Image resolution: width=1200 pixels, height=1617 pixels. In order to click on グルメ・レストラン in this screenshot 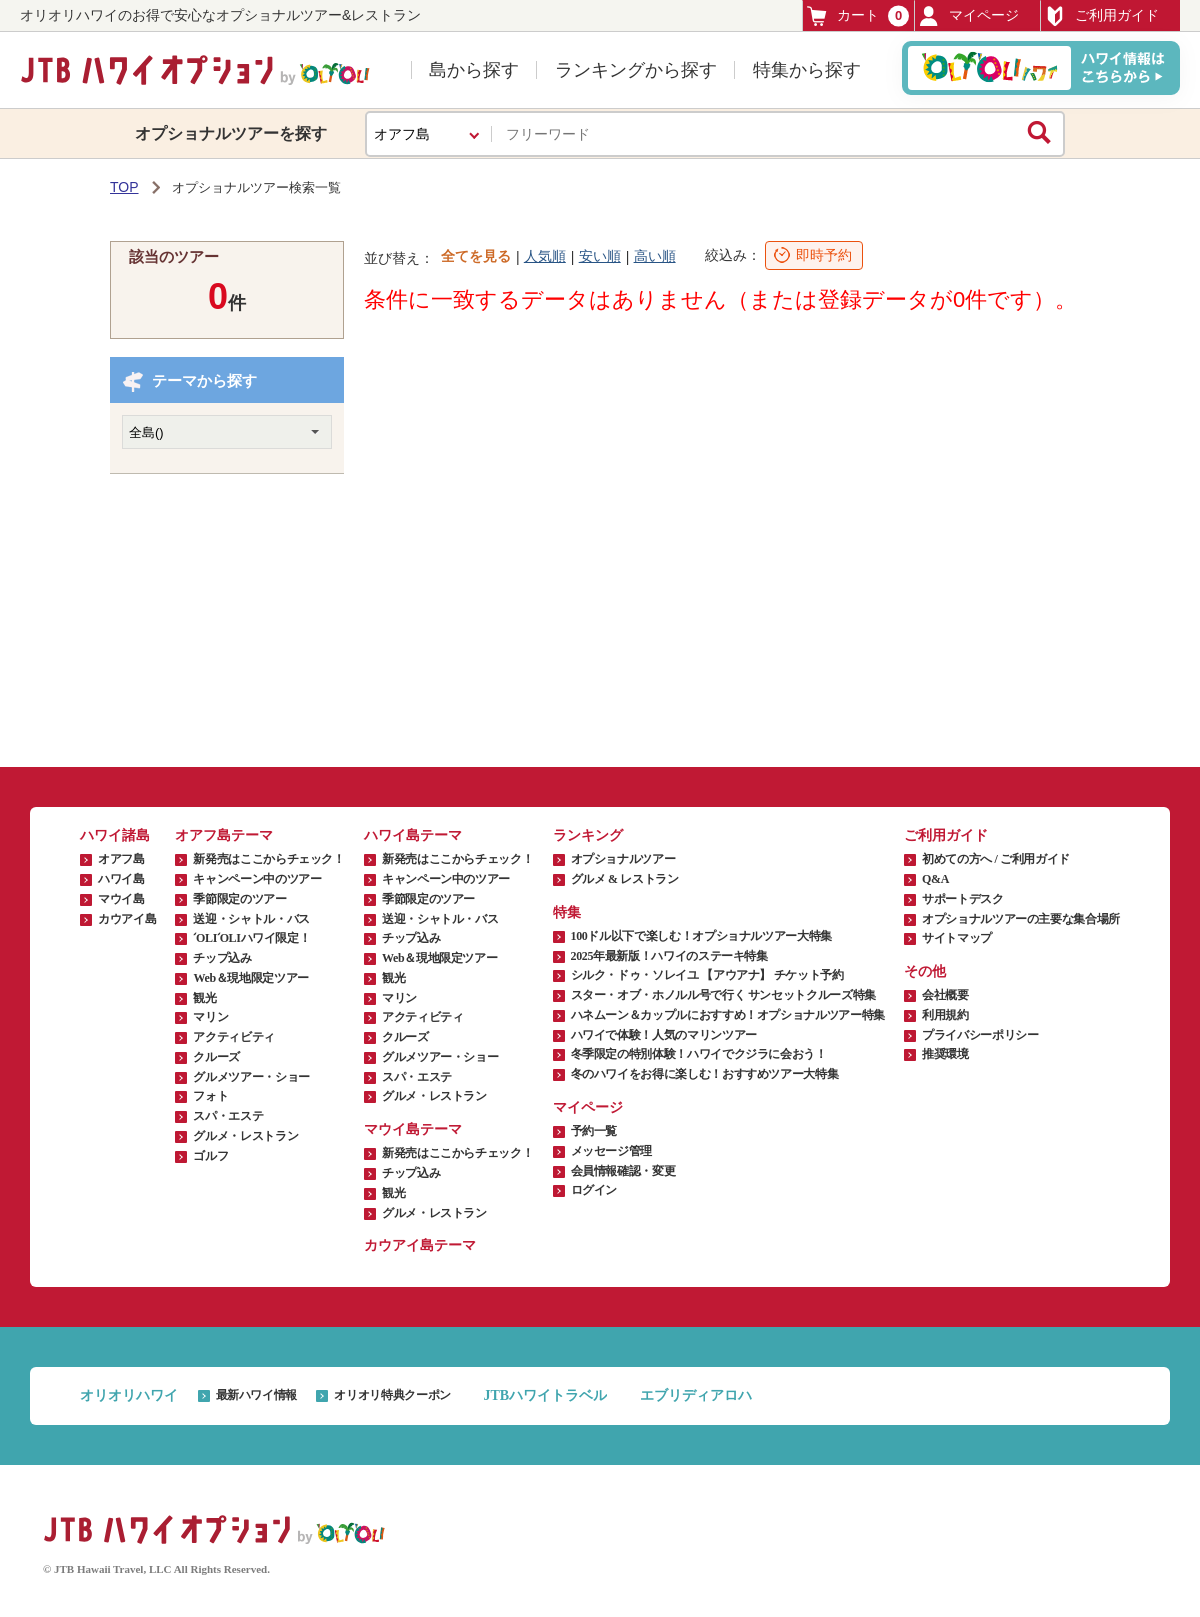, I will do `click(245, 1136)`.